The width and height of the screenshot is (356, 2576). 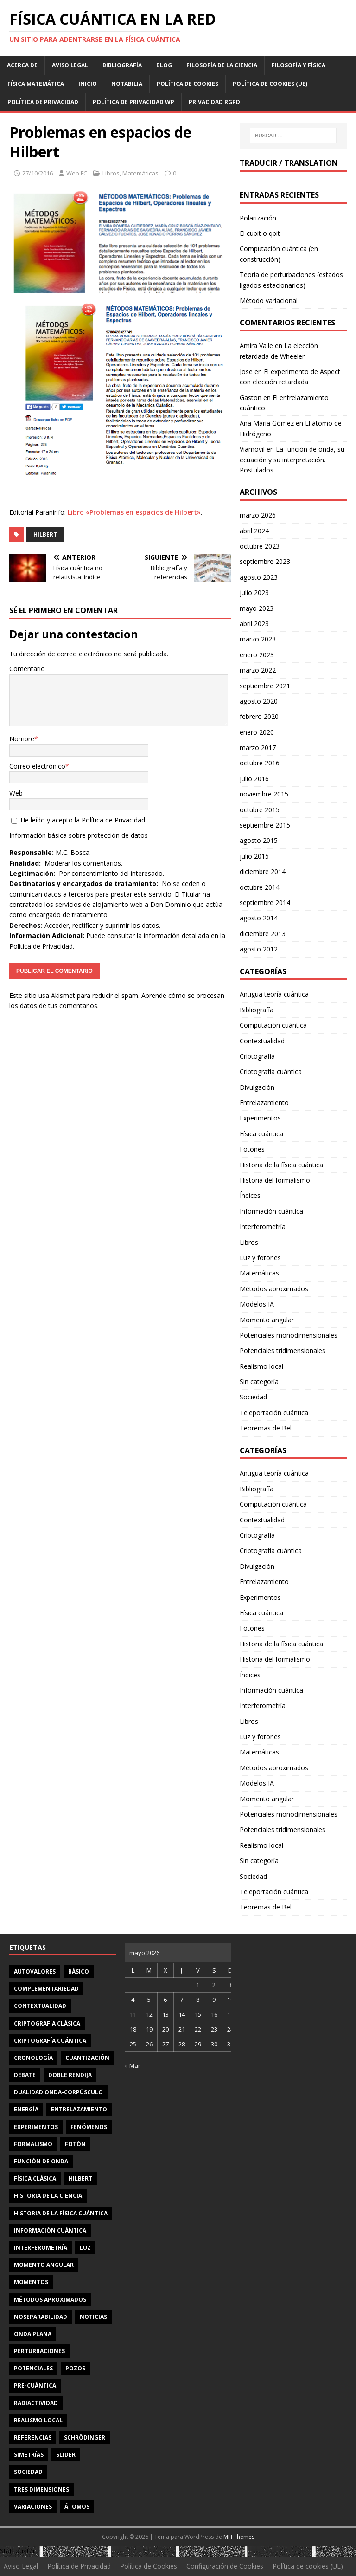 I want to click on noseparabilidad, so click(x=40, y=2317).